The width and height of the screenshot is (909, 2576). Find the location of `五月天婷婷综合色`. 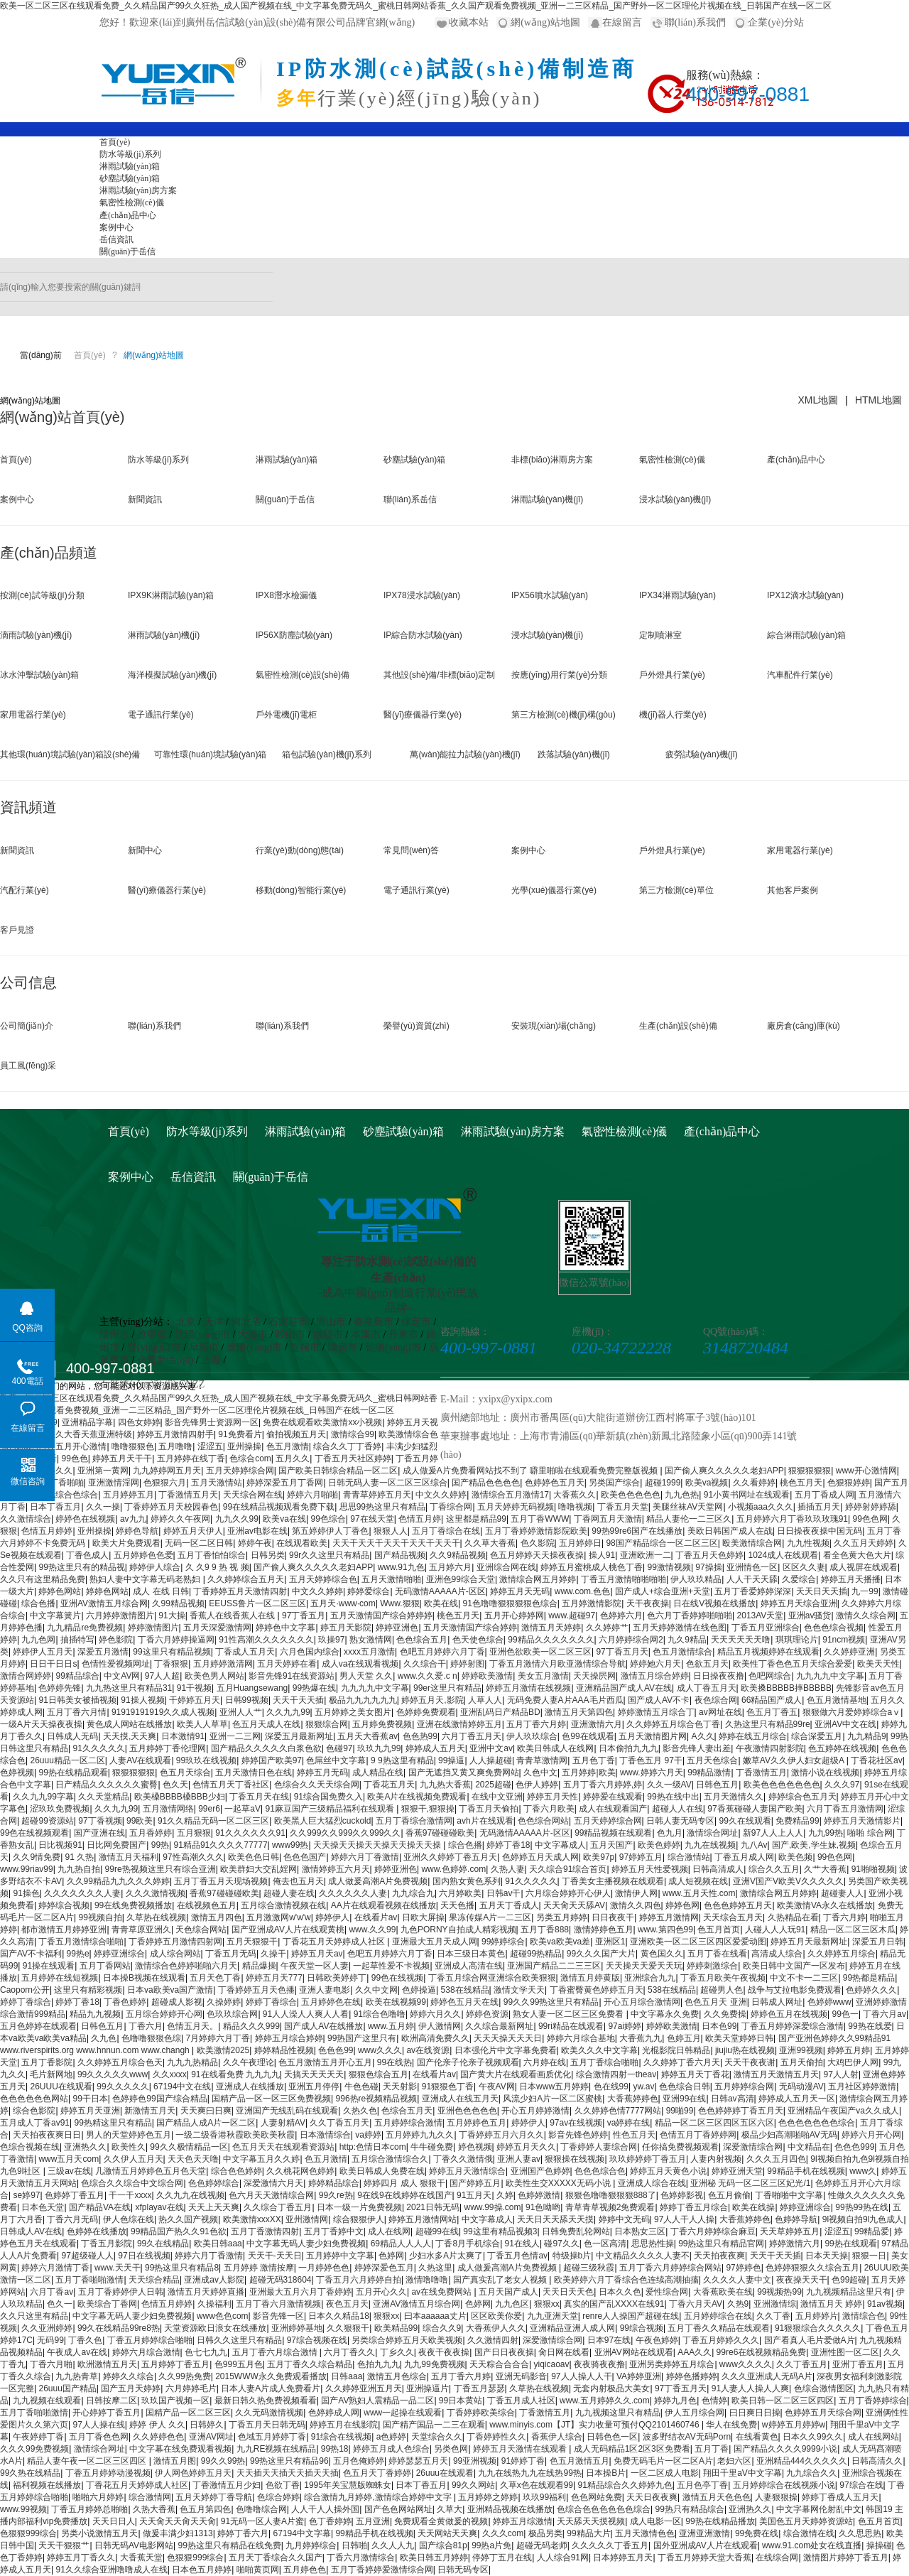

五月天婷婷综合色 is located at coordinates (323, 1579).